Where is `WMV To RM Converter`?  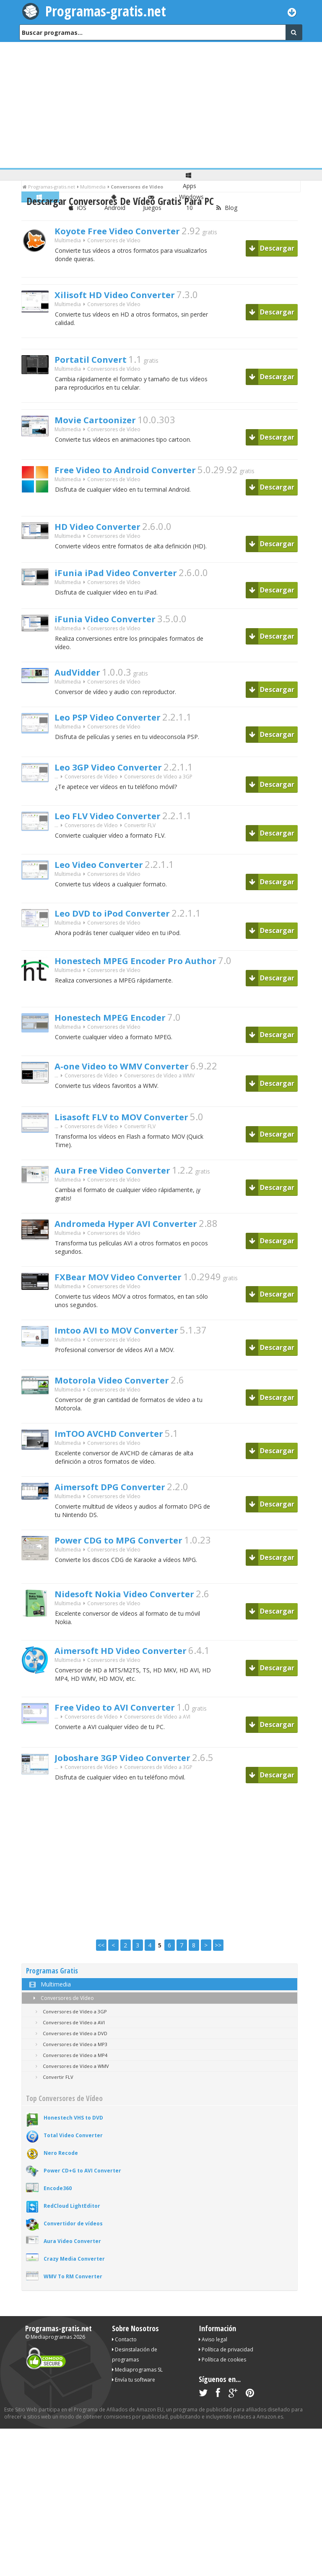 WMV To RM Converter is located at coordinates (73, 2306).